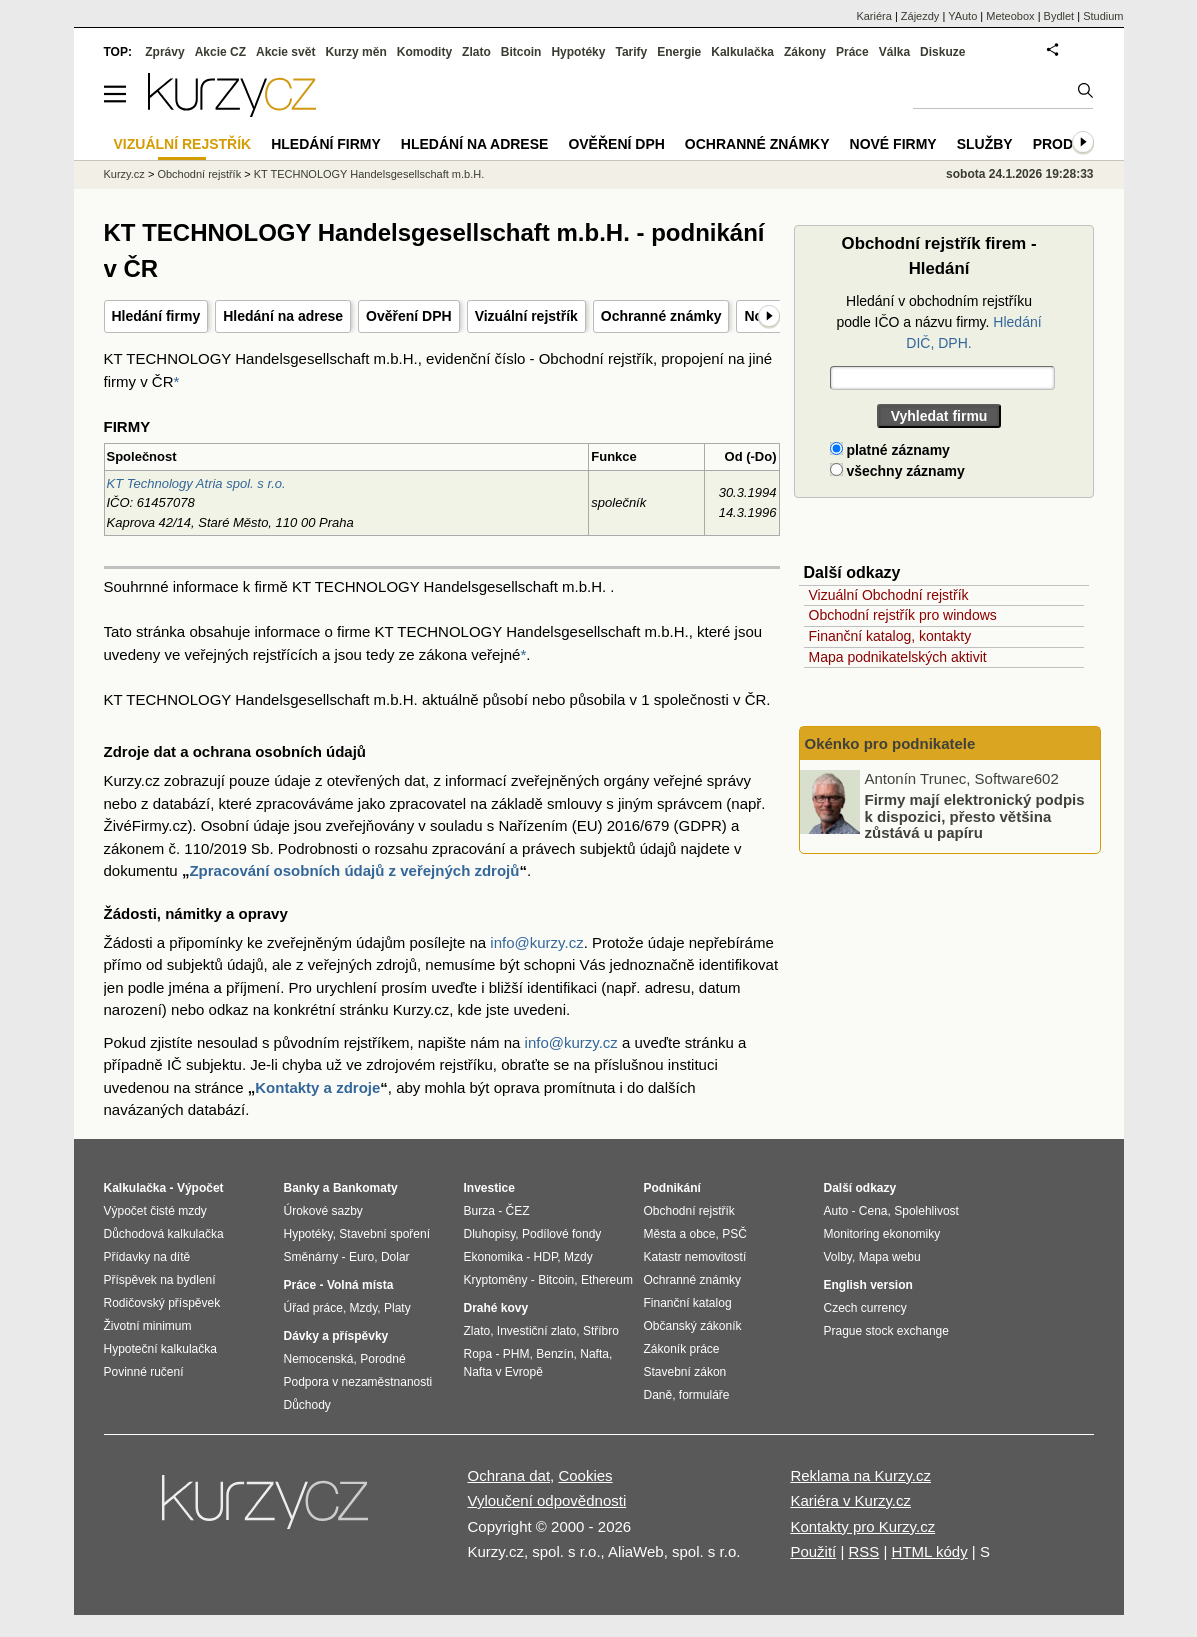 This screenshot has width=1197, height=1637. Describe the element at coordinates (147, 1257) in the screenshot. I see `Přídavky na dítě` at that location.